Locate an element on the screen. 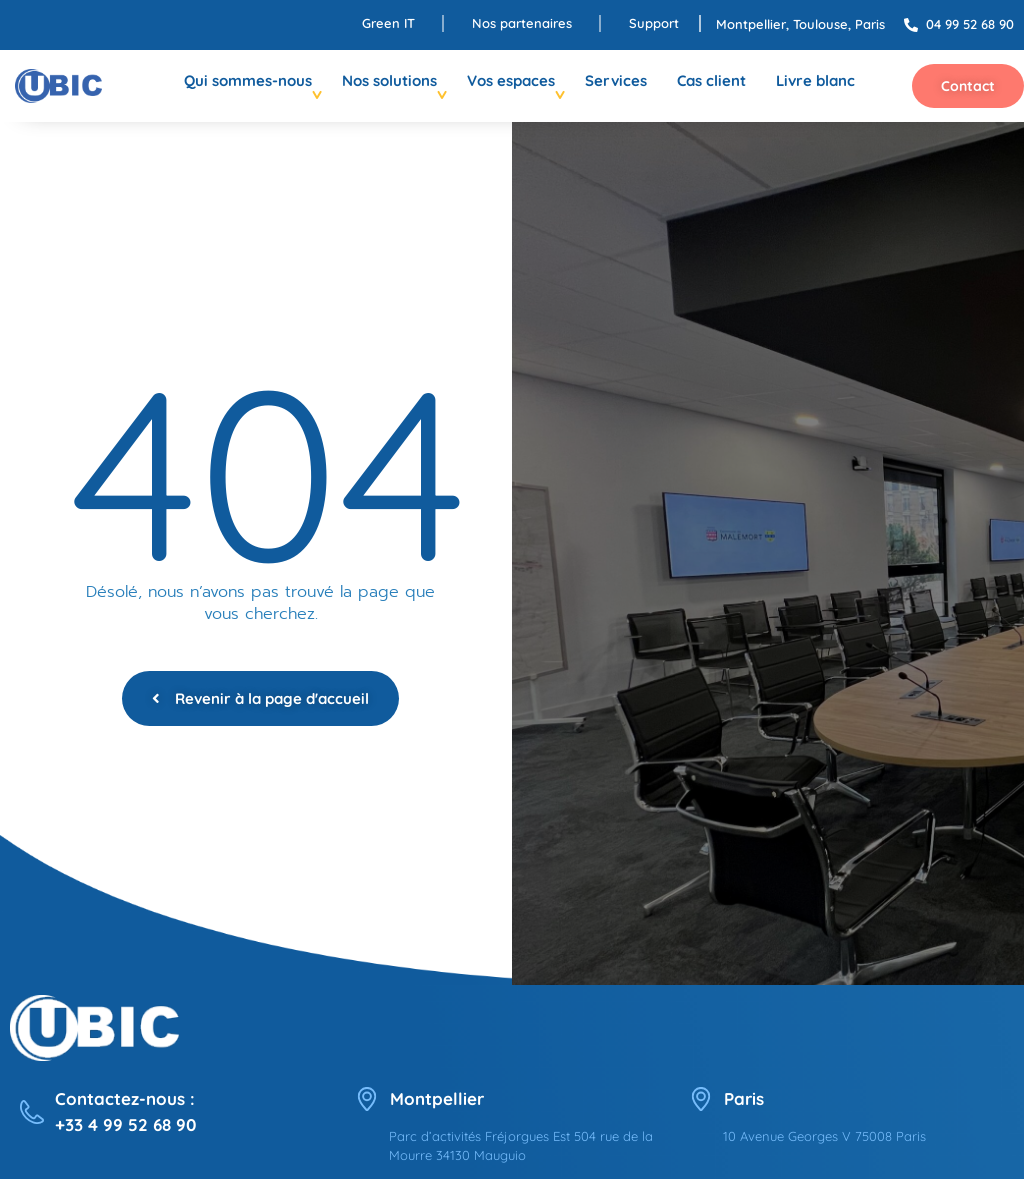  Qui sommes-nous is located at coordinates (248, 80).